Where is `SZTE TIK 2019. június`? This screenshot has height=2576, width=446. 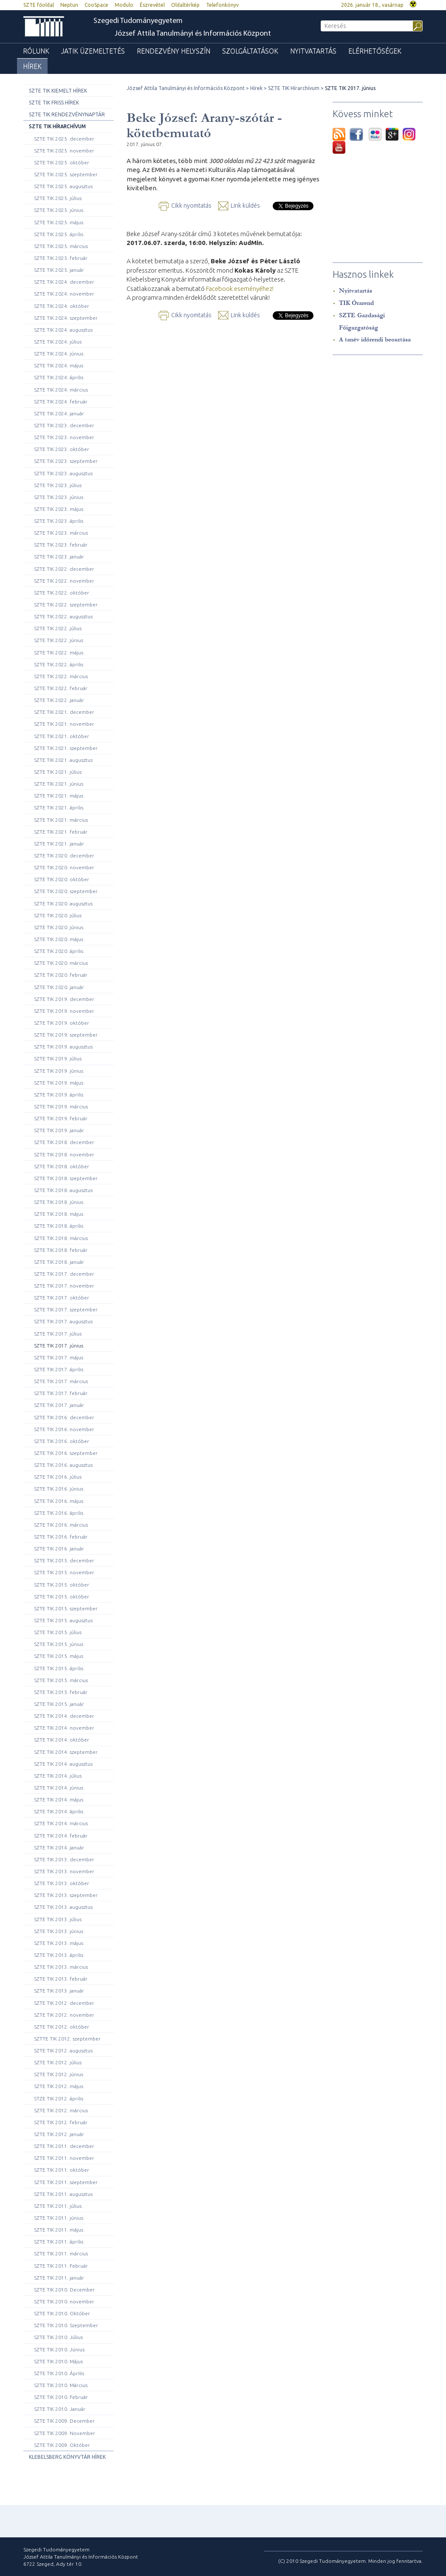 SZTE TIK 2019. június is located at coordinates (58, 1071).